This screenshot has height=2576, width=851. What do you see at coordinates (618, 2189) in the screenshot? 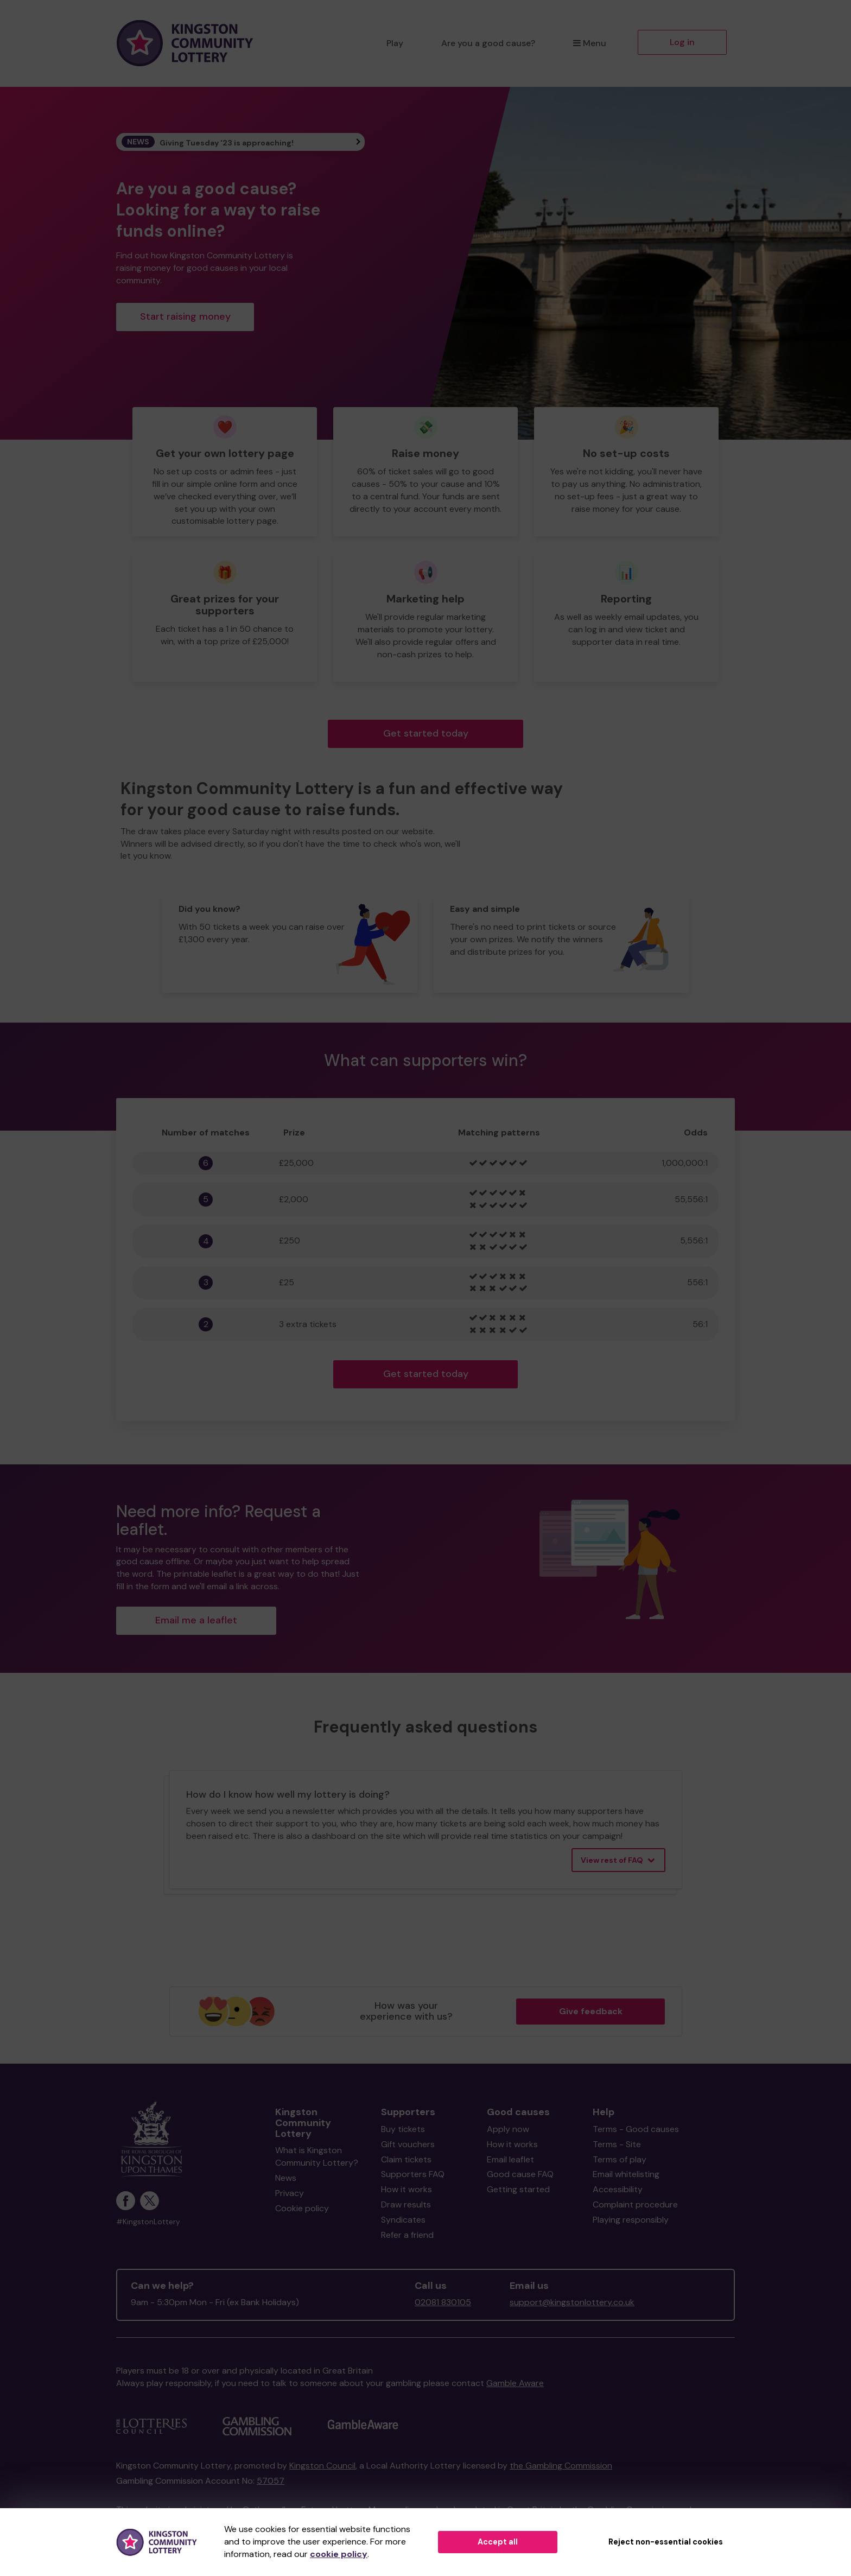
I see `Accessibility` at bounding box center [618, 2189].